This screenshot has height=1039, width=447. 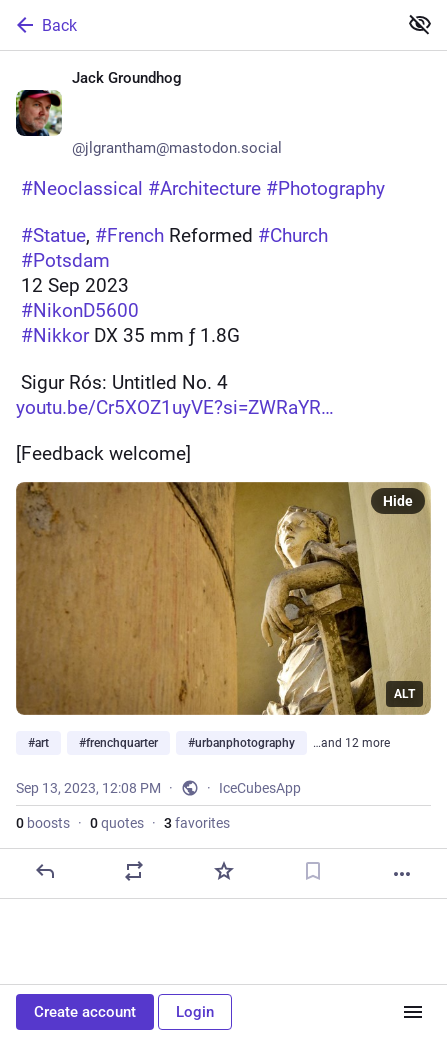 I want to click on [Back], so click(x=196, y=25).